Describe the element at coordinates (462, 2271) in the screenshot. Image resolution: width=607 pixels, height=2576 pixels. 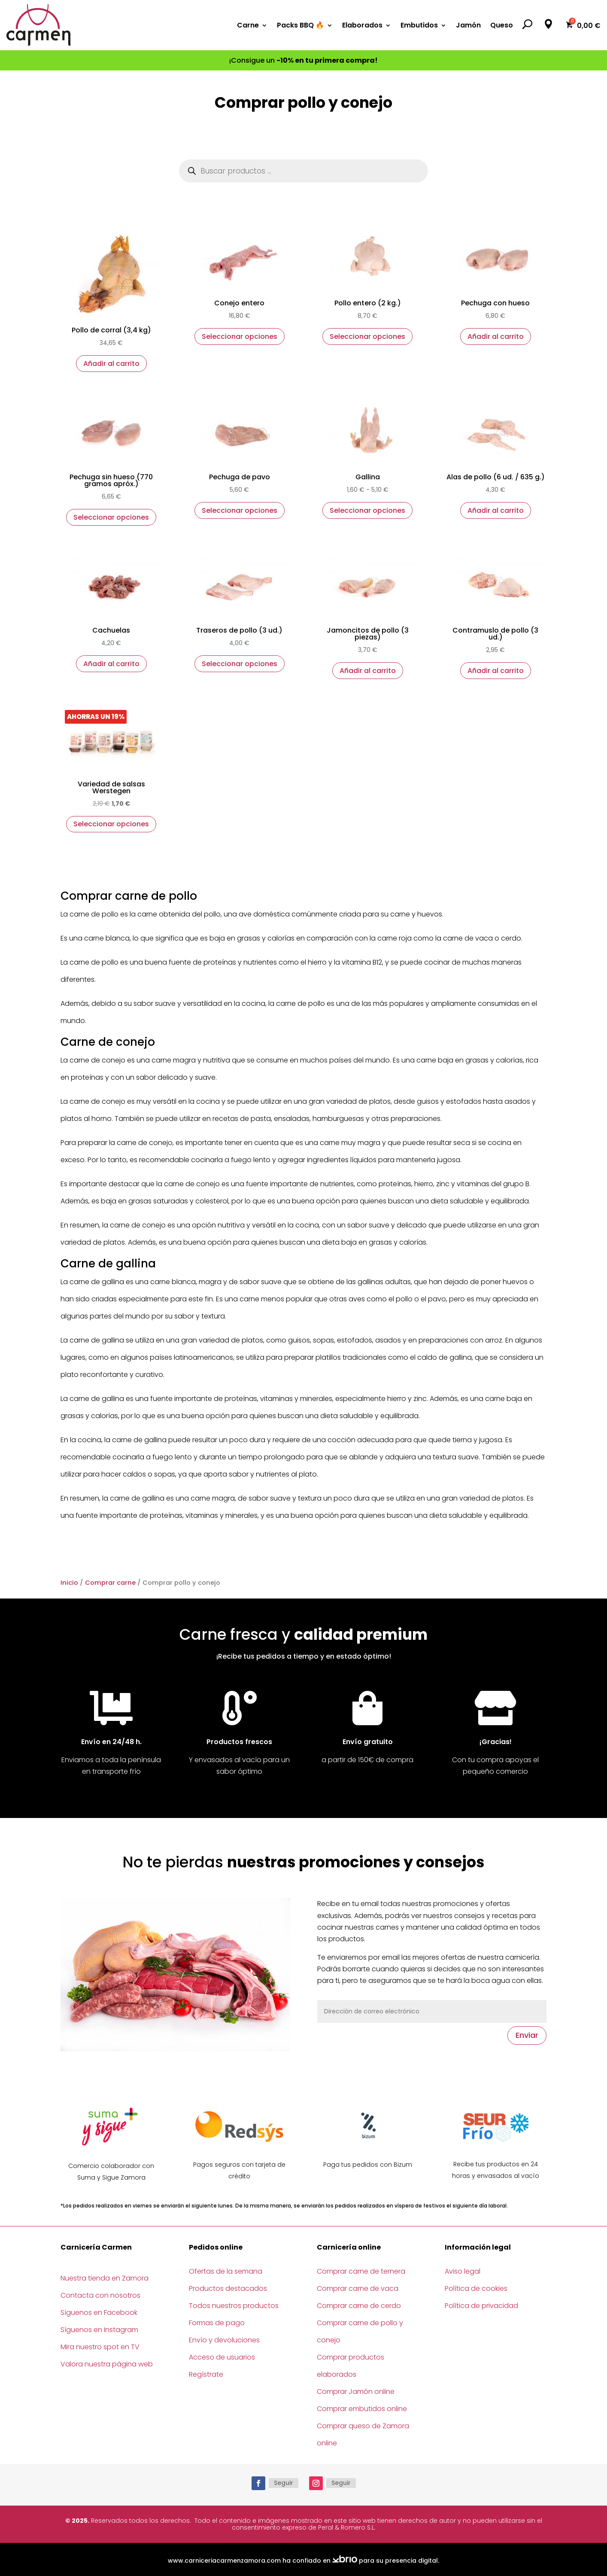
I see `Aviso legal` at that location.